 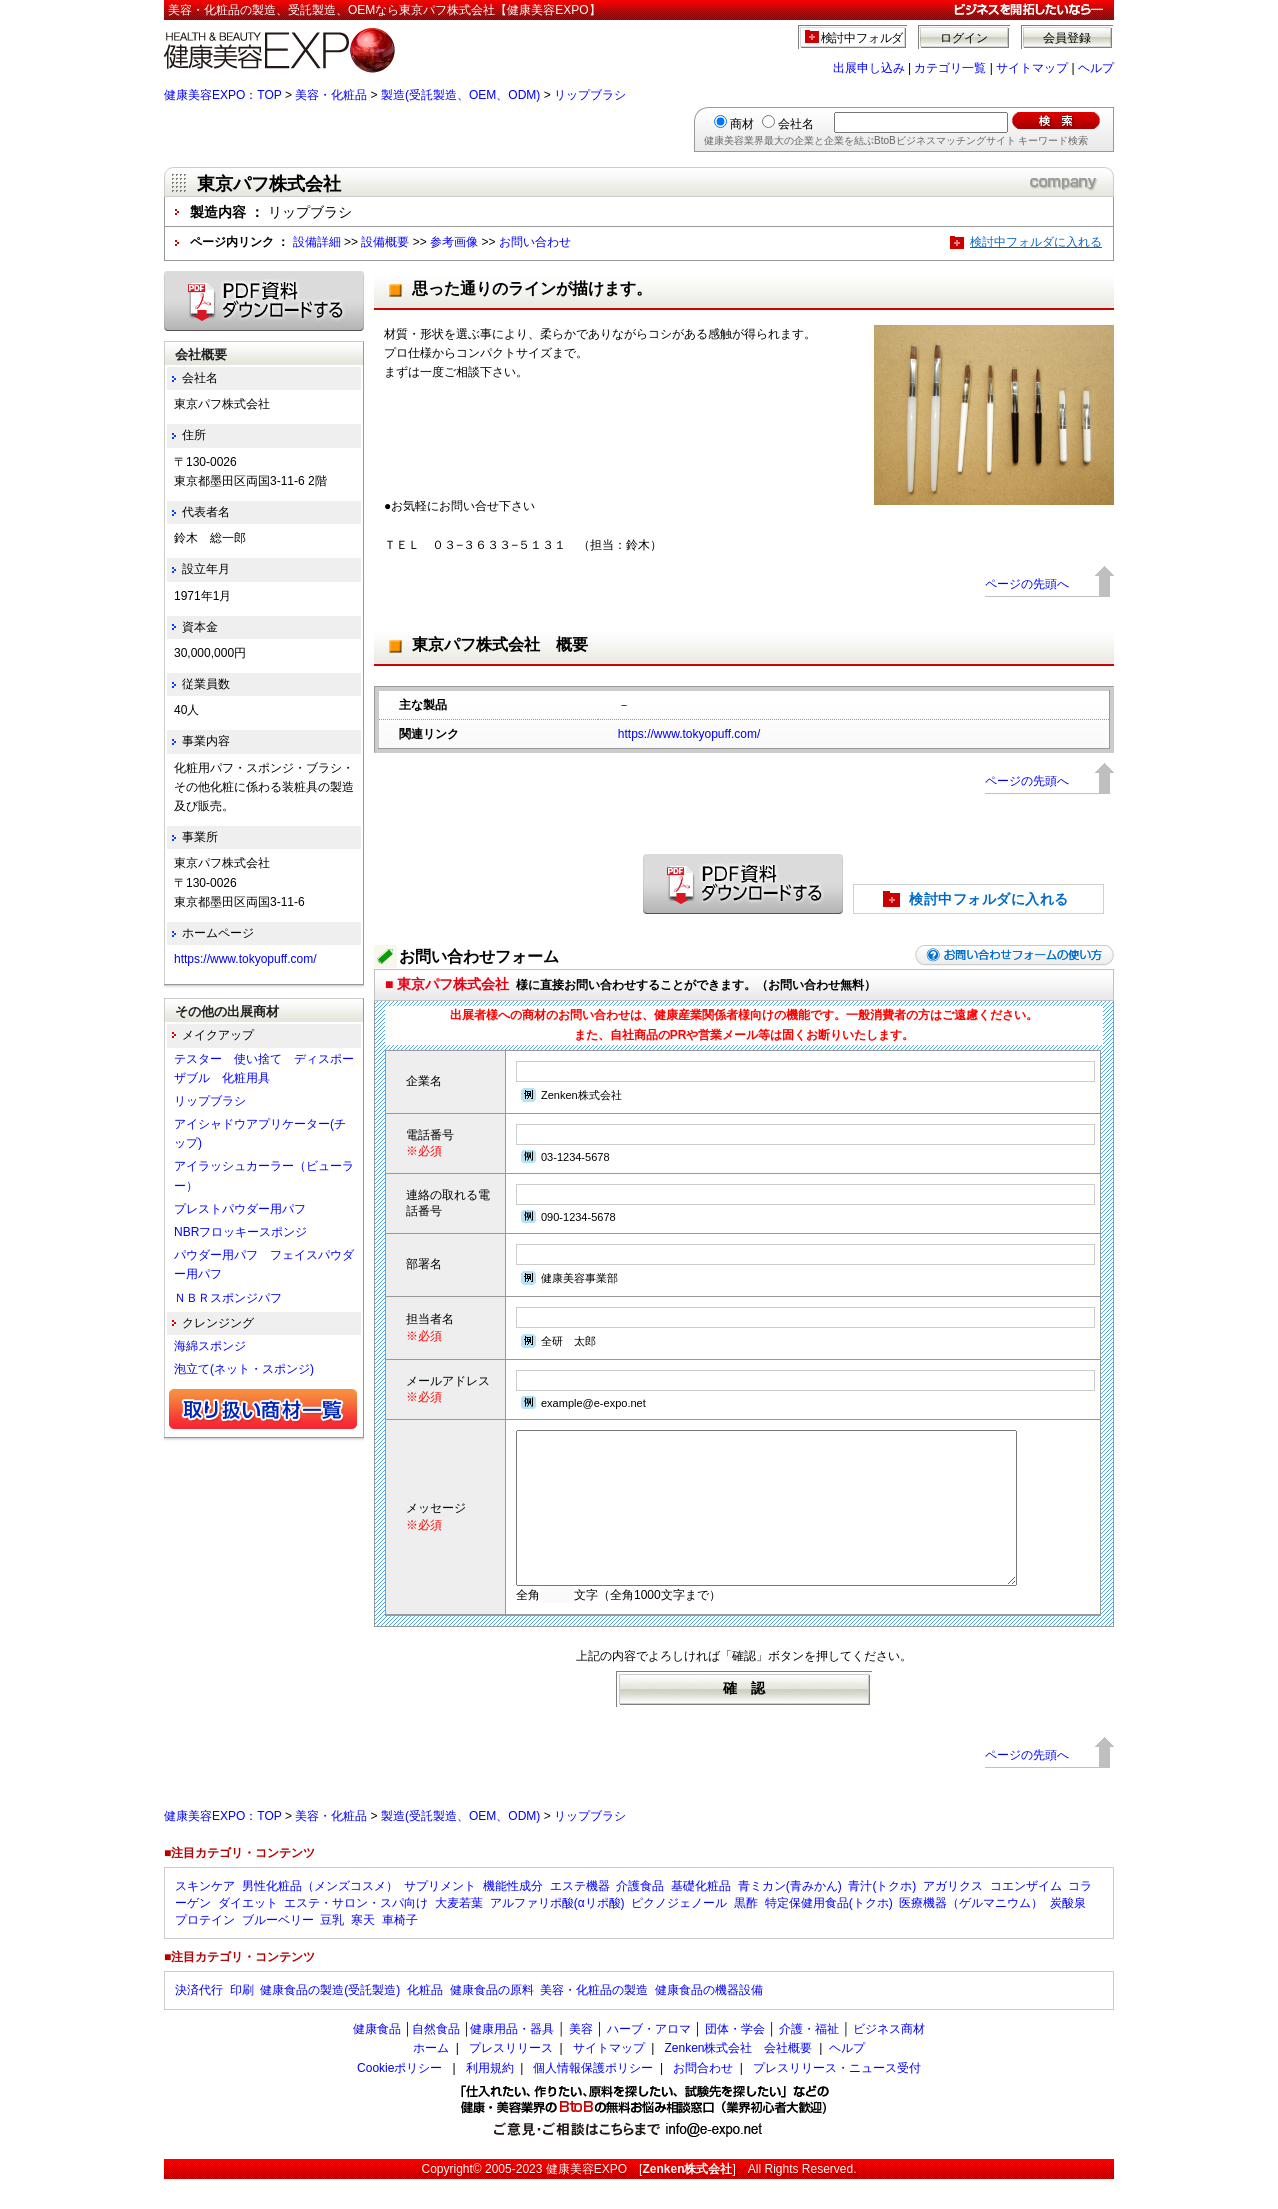 I want to click on https://www.tokyopuff.com/, so click(x=689, y=734).